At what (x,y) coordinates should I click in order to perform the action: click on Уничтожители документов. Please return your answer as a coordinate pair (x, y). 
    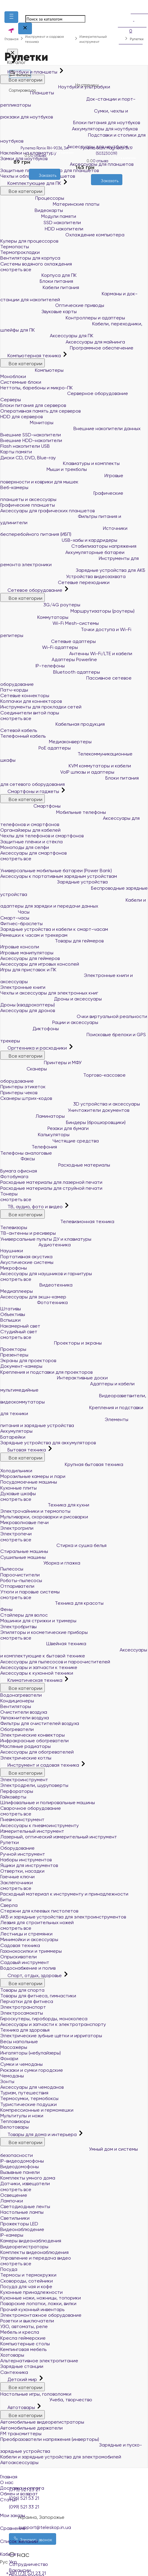
    Looking at the image, I should click on (64, 1110).